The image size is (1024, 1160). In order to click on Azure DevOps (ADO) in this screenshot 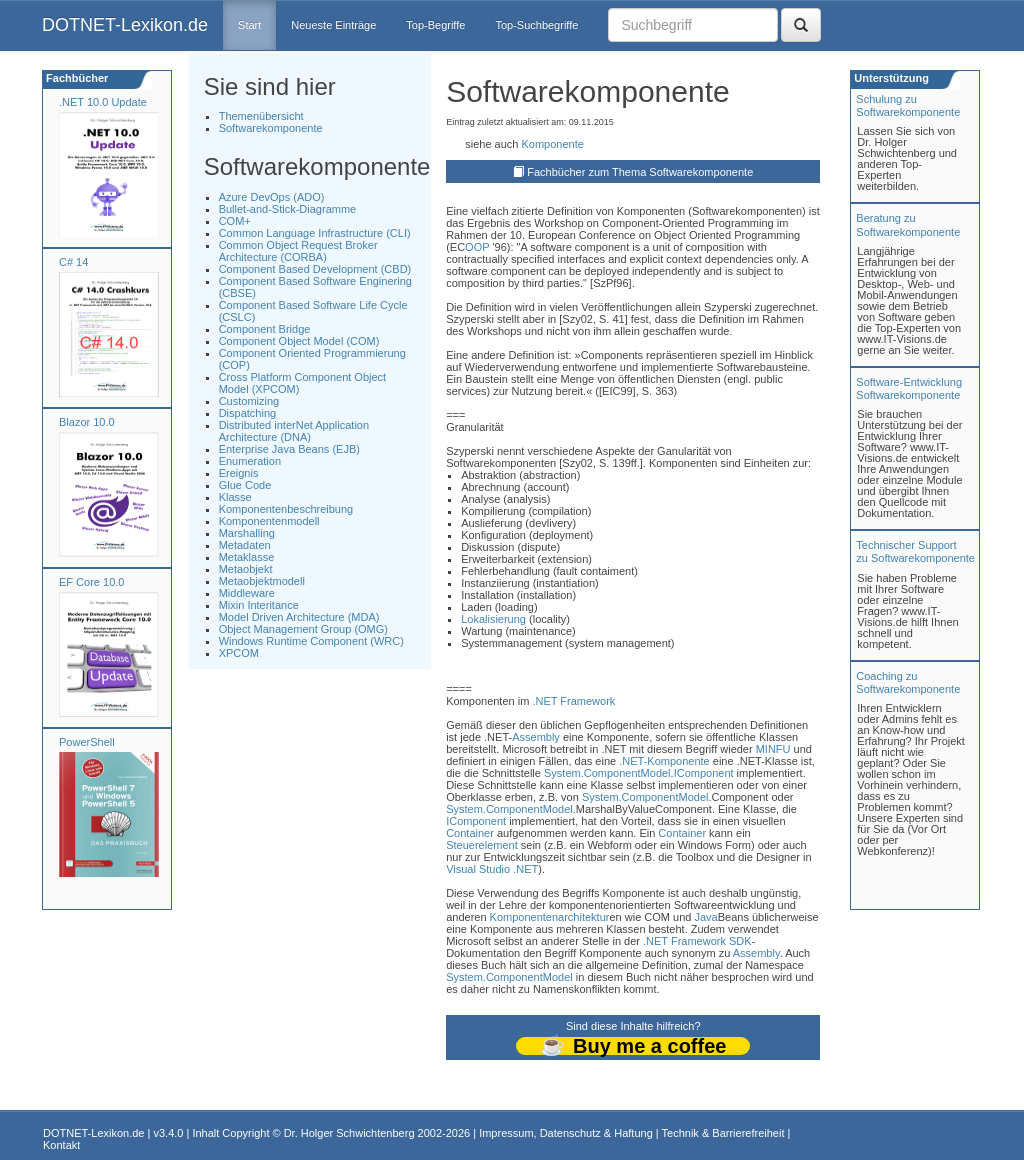, I will do `click(272, 197)`.